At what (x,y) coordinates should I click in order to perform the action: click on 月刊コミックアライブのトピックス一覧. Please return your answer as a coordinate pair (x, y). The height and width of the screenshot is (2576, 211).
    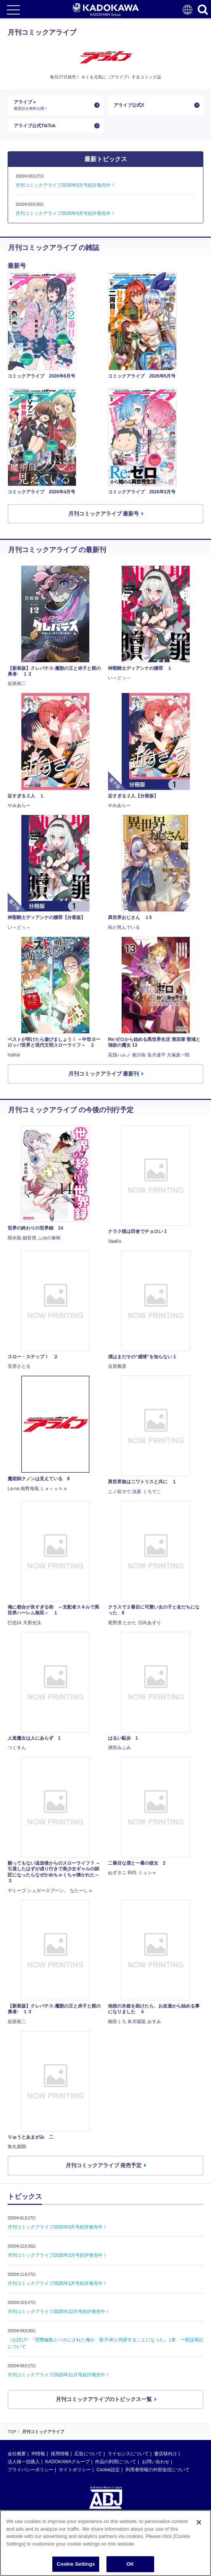
    Looking at the image, I should click on (104, 2399).